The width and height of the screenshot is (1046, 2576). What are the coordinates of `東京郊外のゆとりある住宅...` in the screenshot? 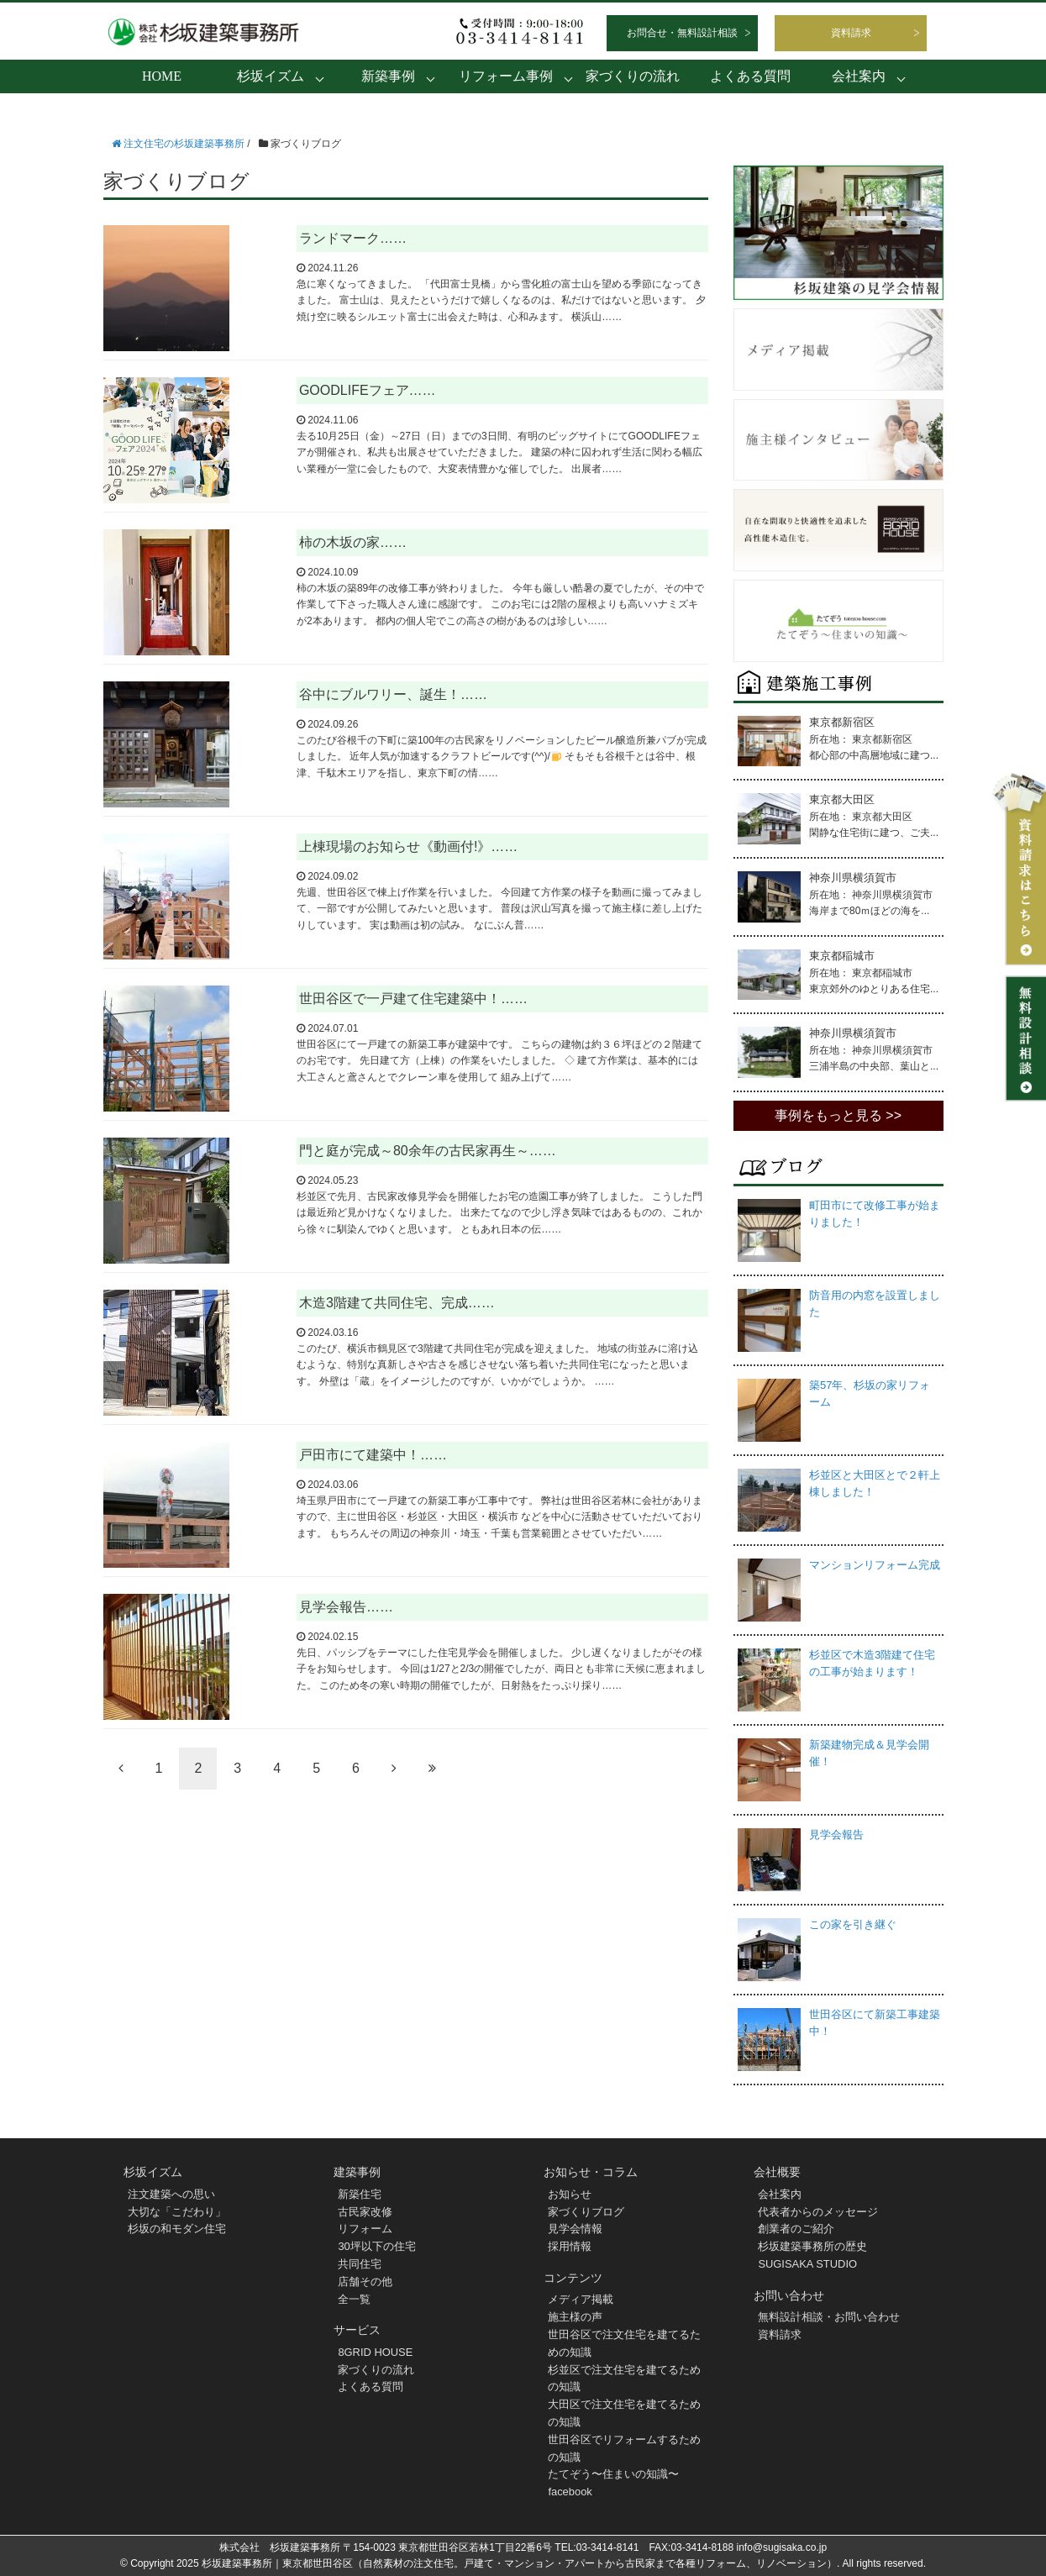 It's located at (873, 989).